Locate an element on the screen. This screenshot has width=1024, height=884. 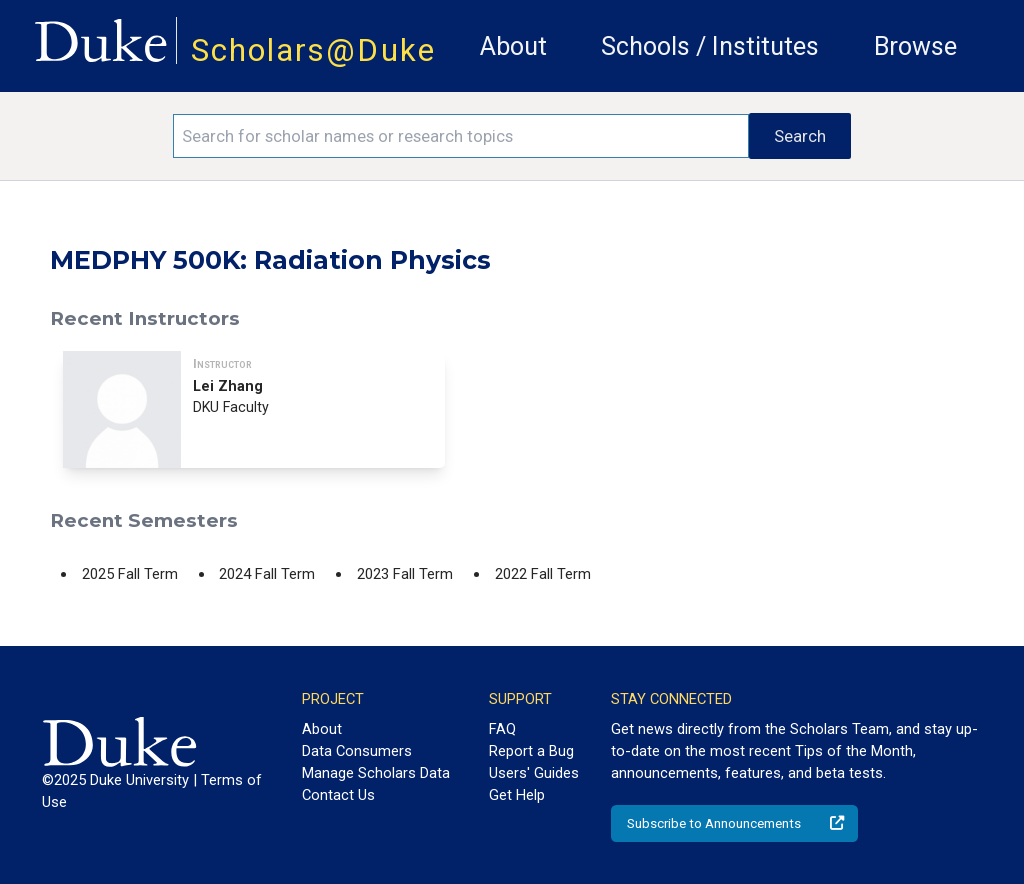
Schools / Institutes is located at coordinates (710, 46).